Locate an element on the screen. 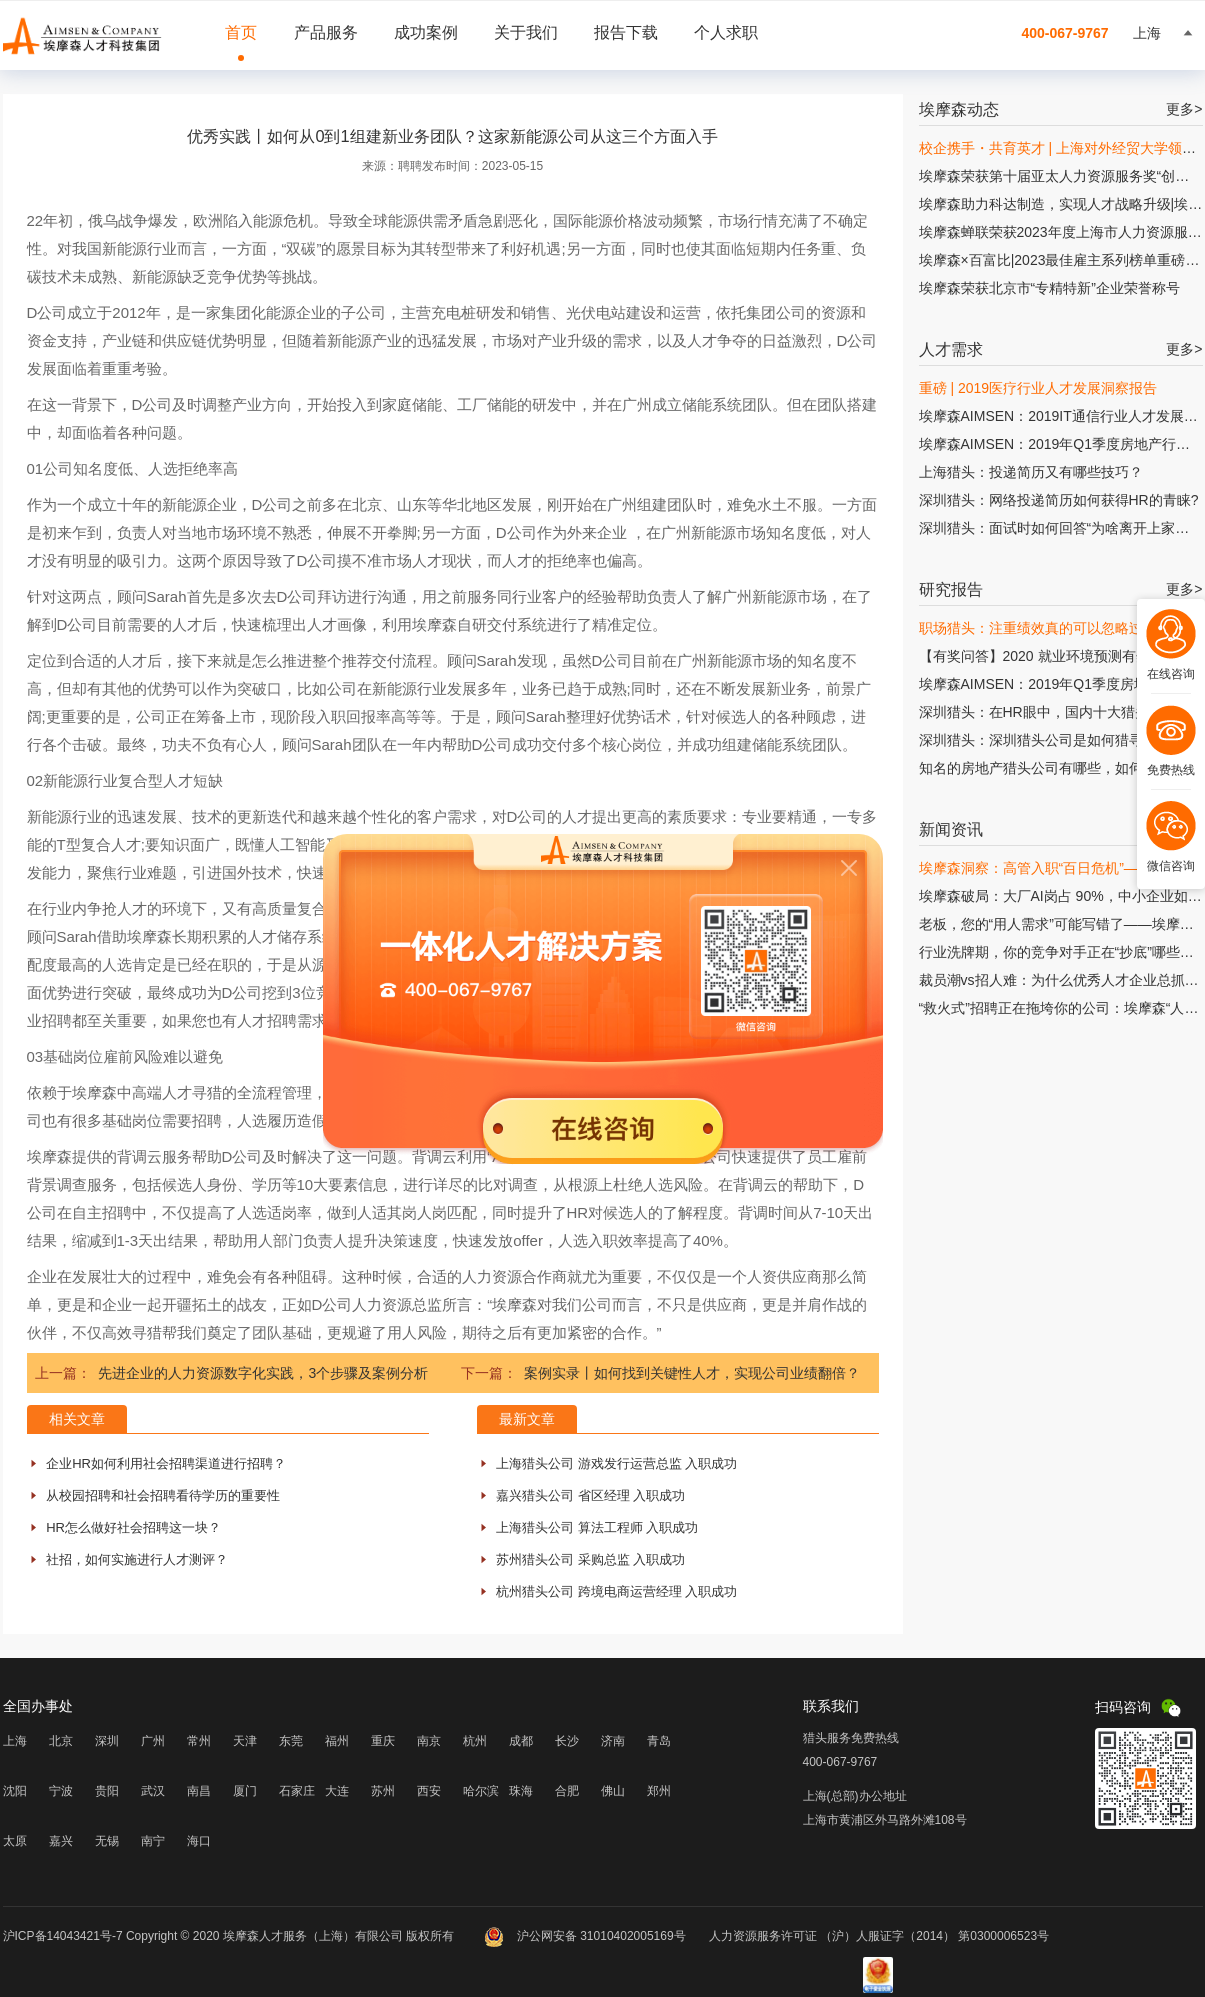  沪ICP备14043421号-7 is located at coordinates (63, 1936).